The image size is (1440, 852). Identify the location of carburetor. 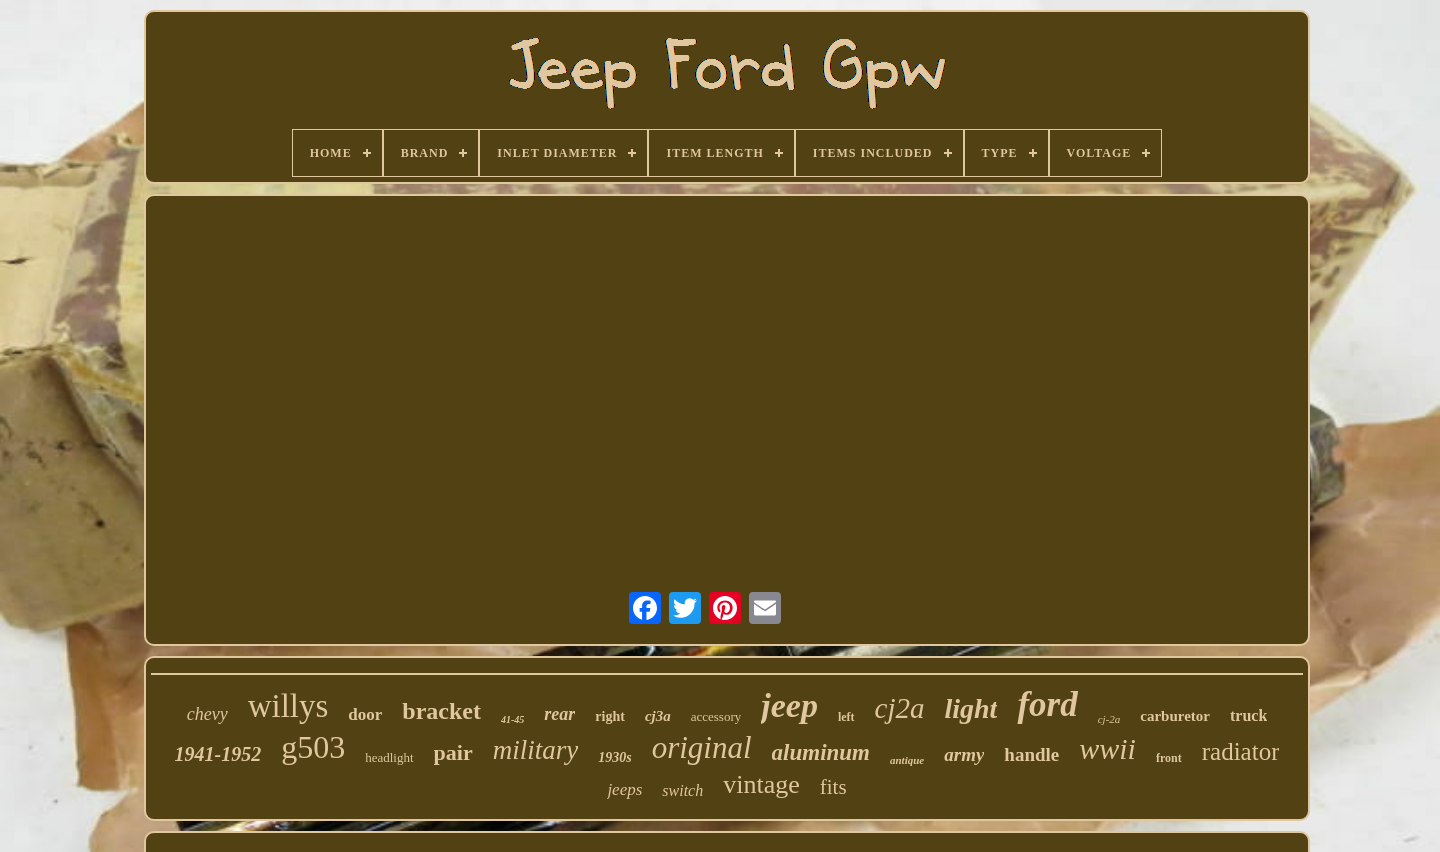
(1175, 716).